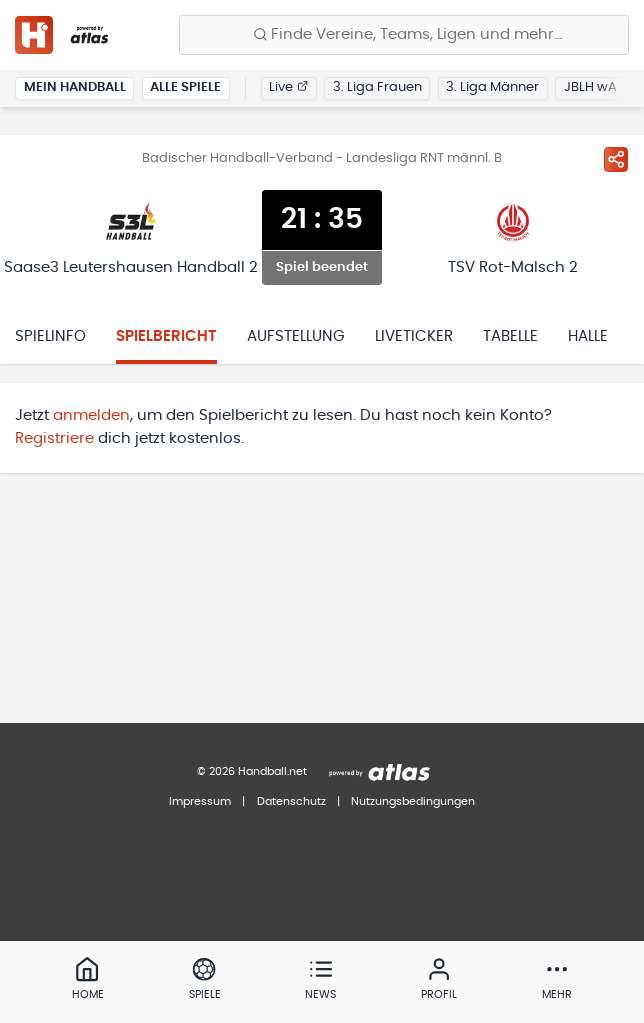  I want to click on Mein Handball, so click(75, 87).